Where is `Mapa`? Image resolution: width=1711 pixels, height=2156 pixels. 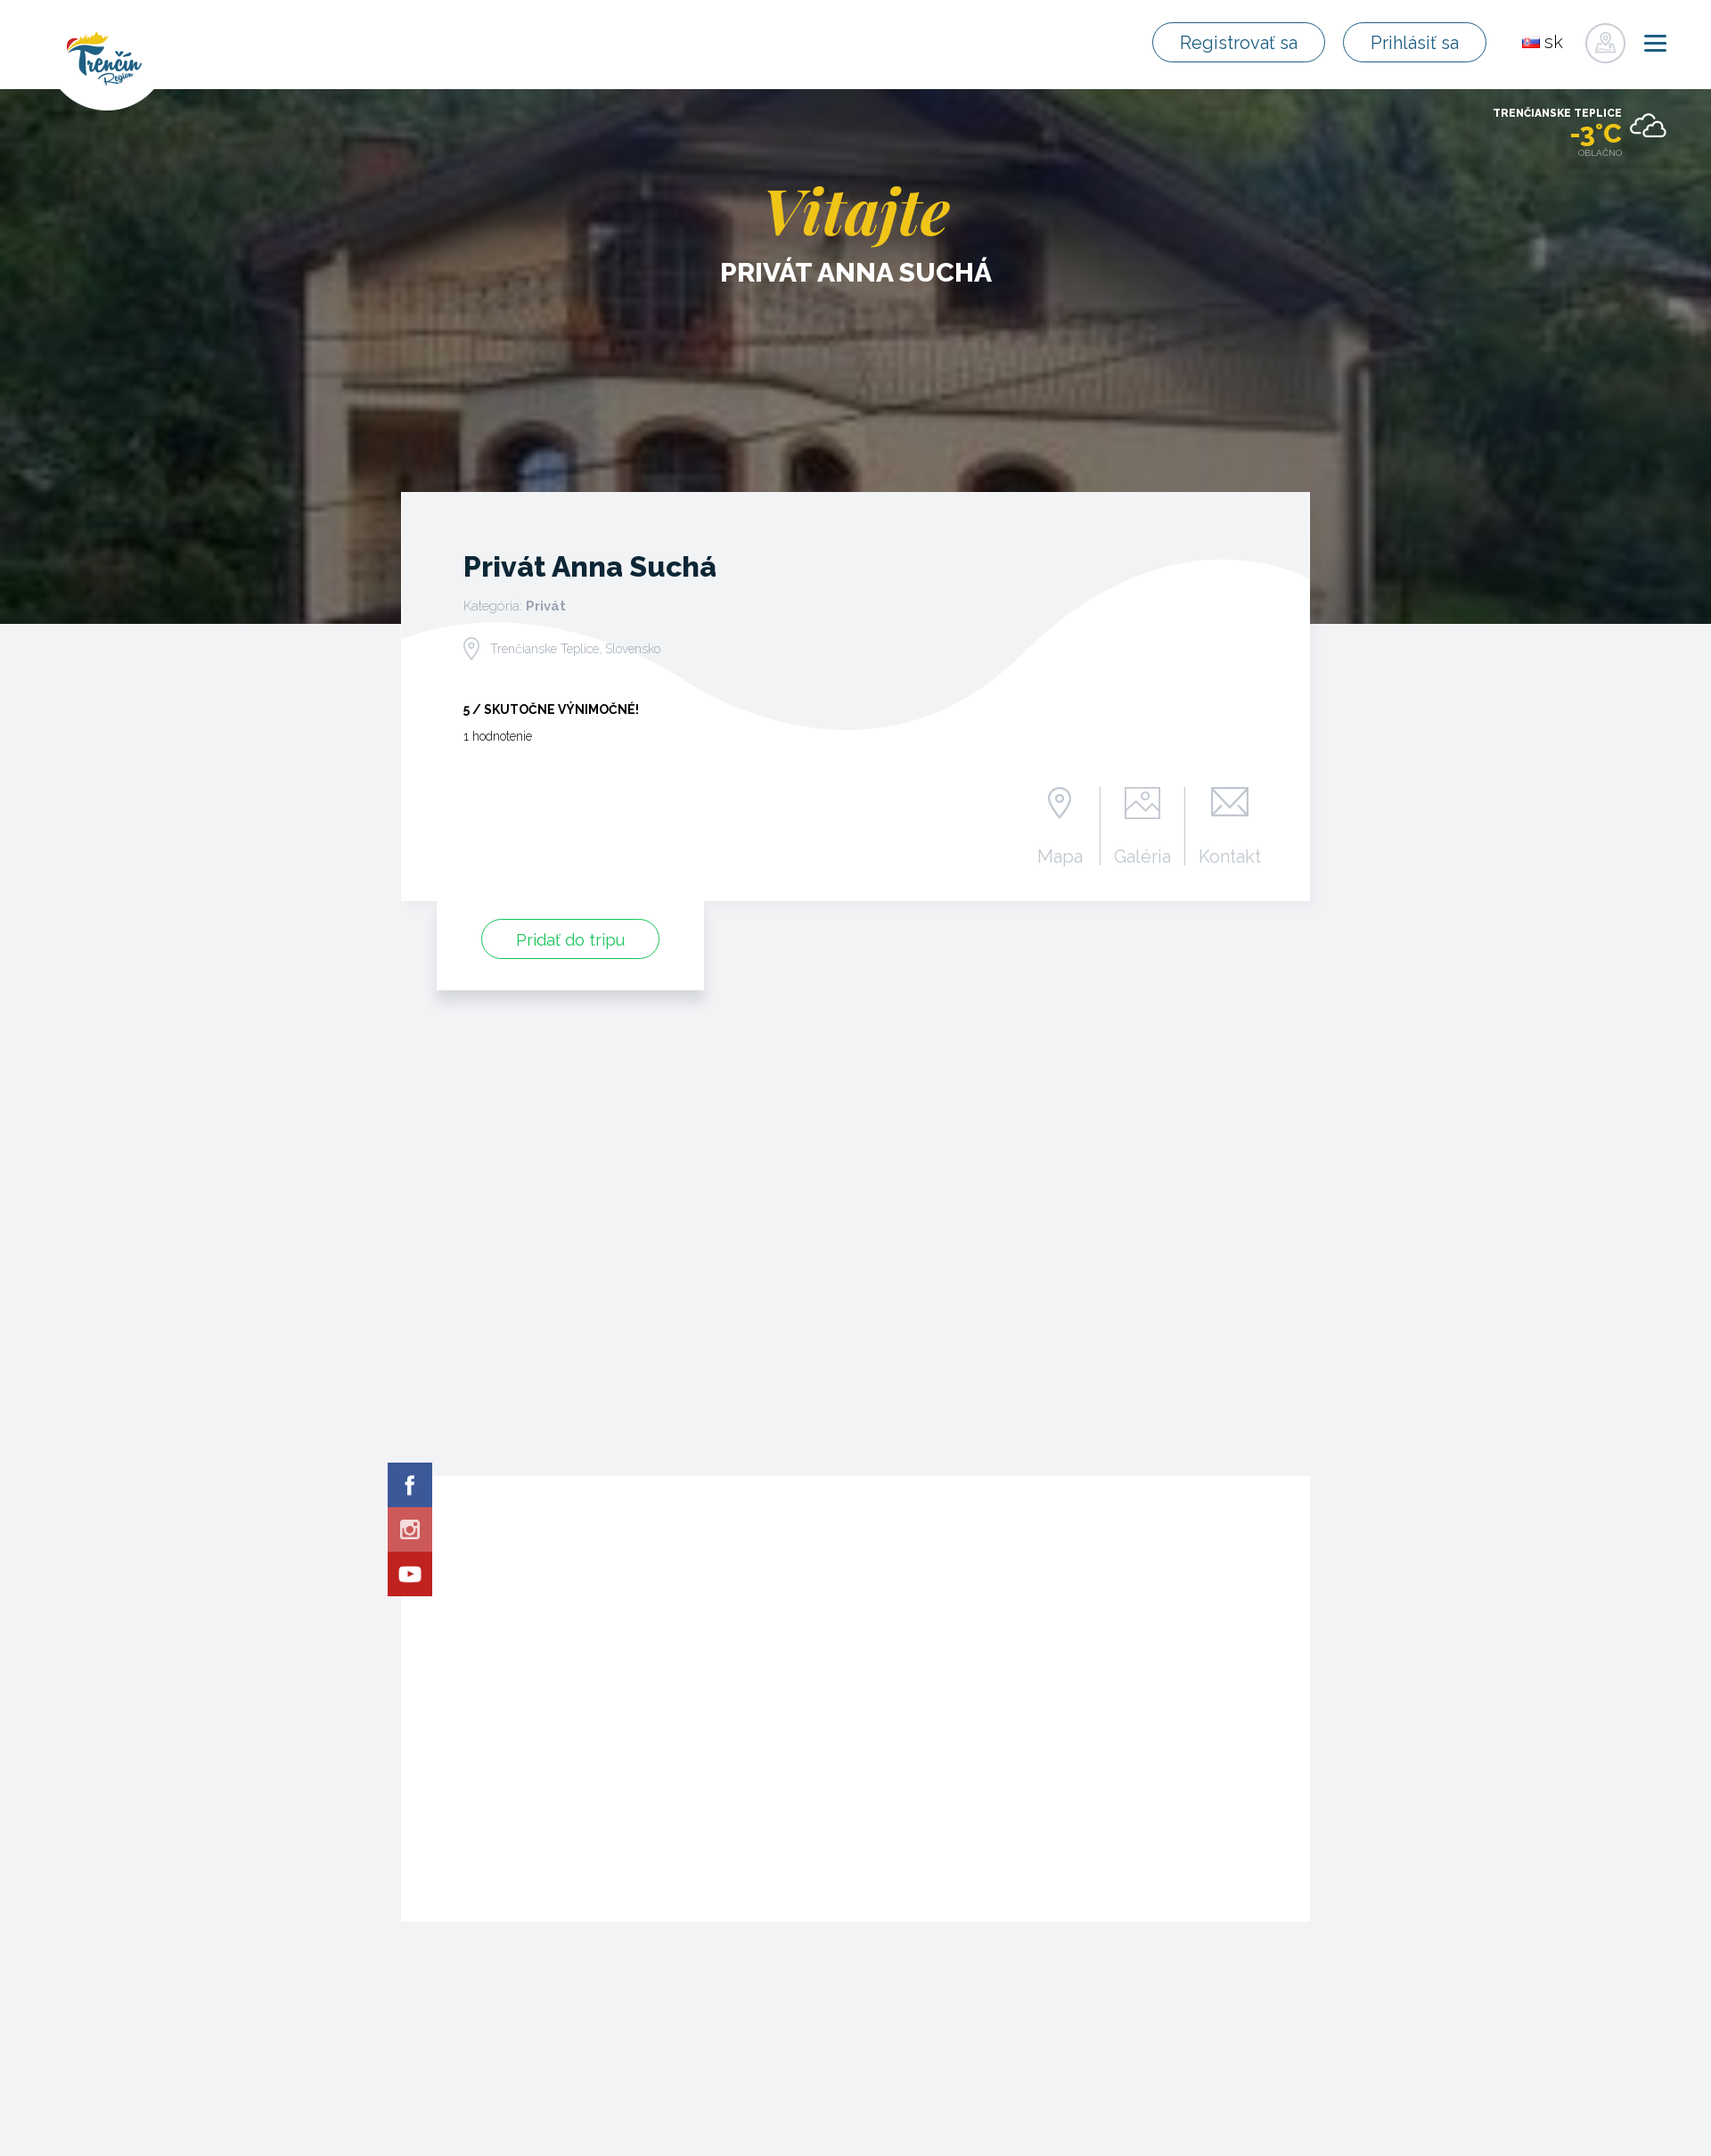
Mapa is located at coordinates (1060, 855).